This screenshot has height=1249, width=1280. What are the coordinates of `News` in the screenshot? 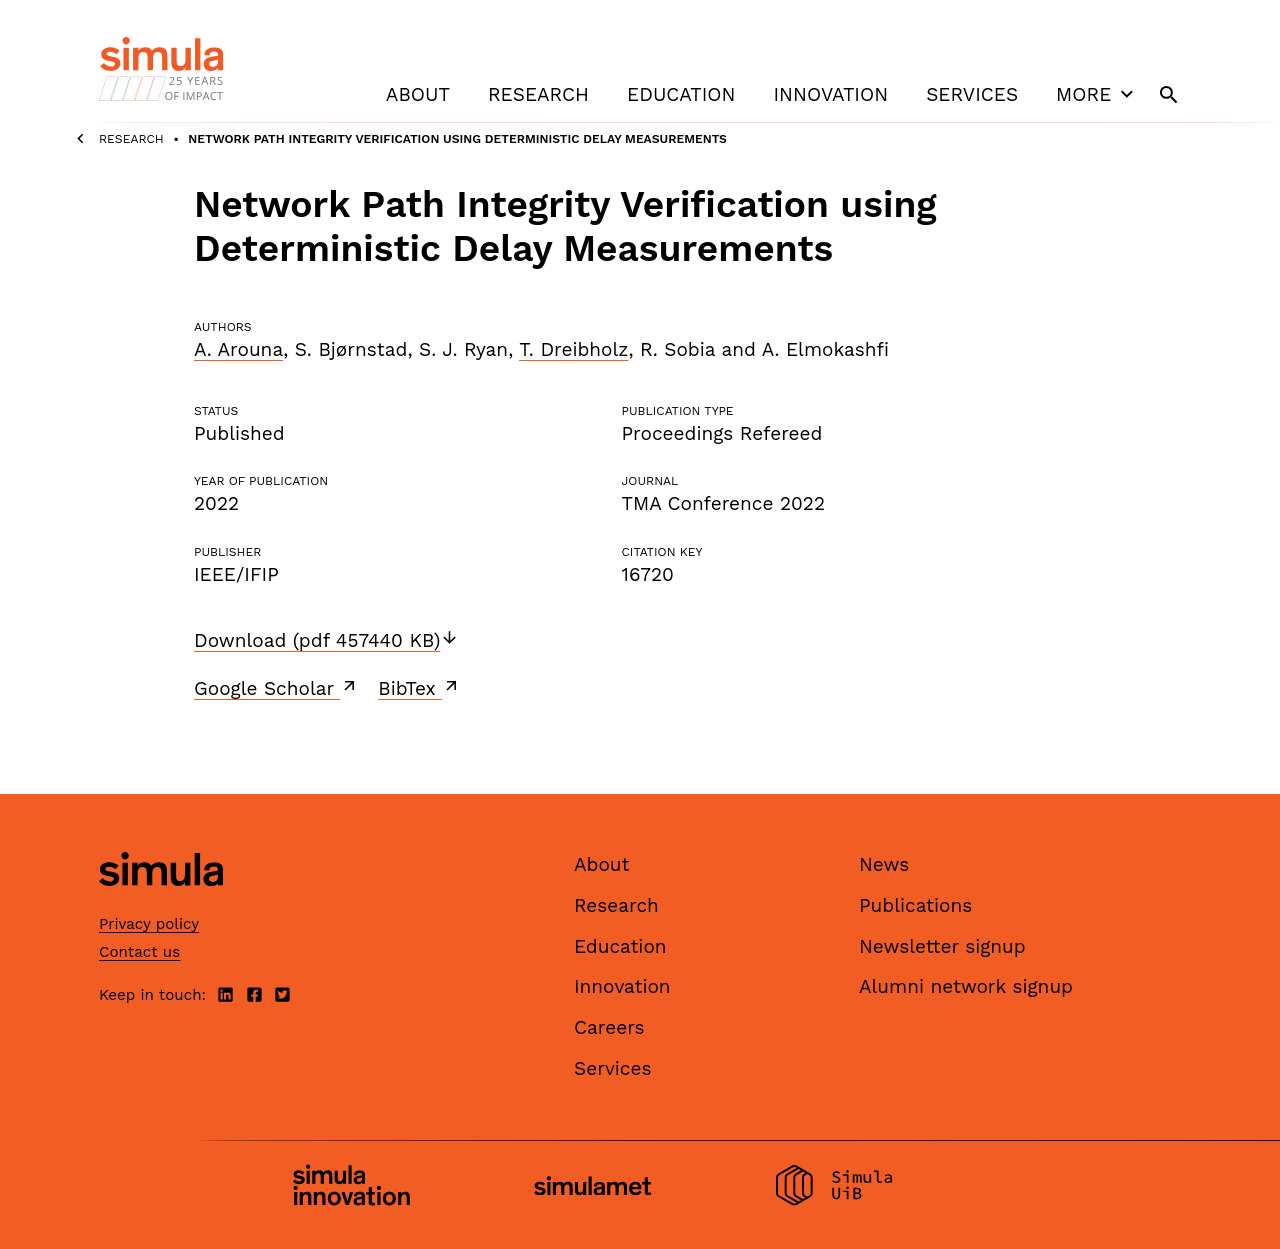 It's located at (884, 864).